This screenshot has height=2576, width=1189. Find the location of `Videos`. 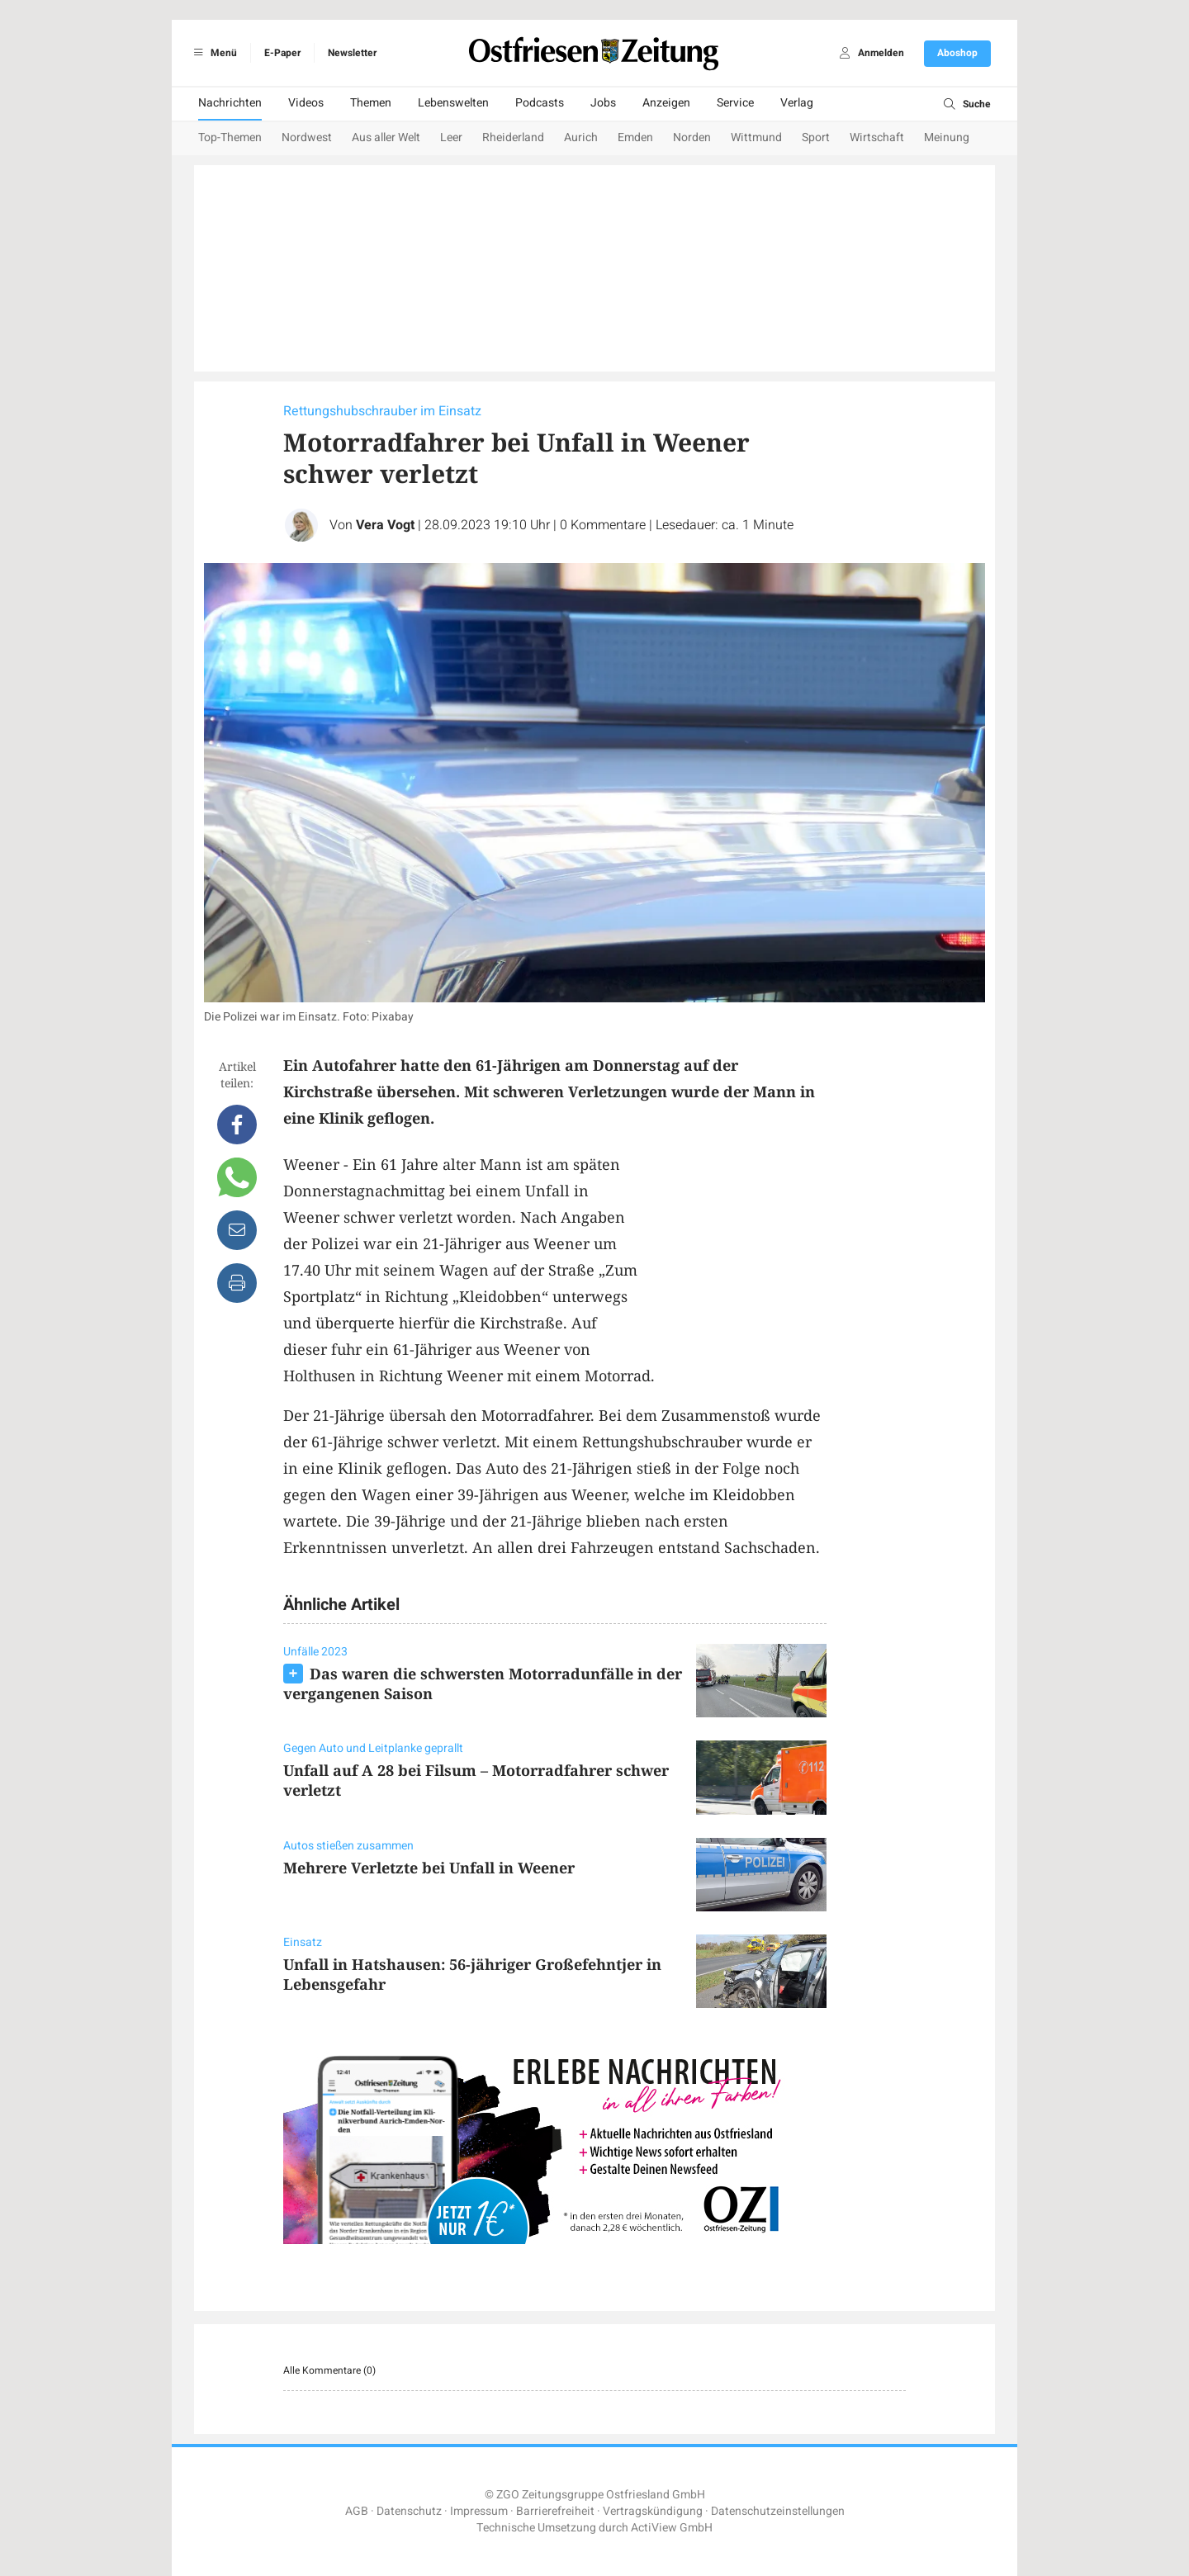

Videos is located at coordinates (306, 102).